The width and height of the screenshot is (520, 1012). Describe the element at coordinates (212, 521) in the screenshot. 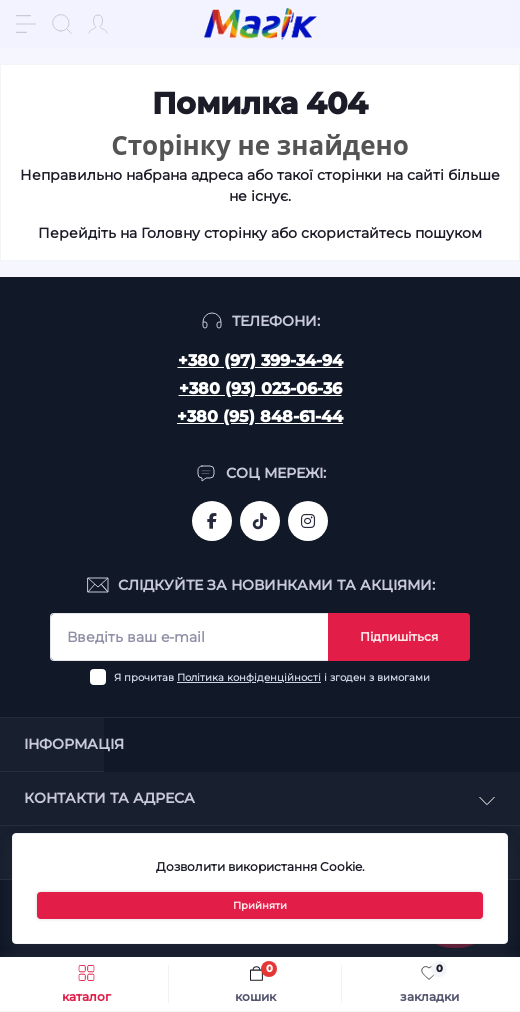

I see `https://www.facebook.com/magik.vn/` at that location.